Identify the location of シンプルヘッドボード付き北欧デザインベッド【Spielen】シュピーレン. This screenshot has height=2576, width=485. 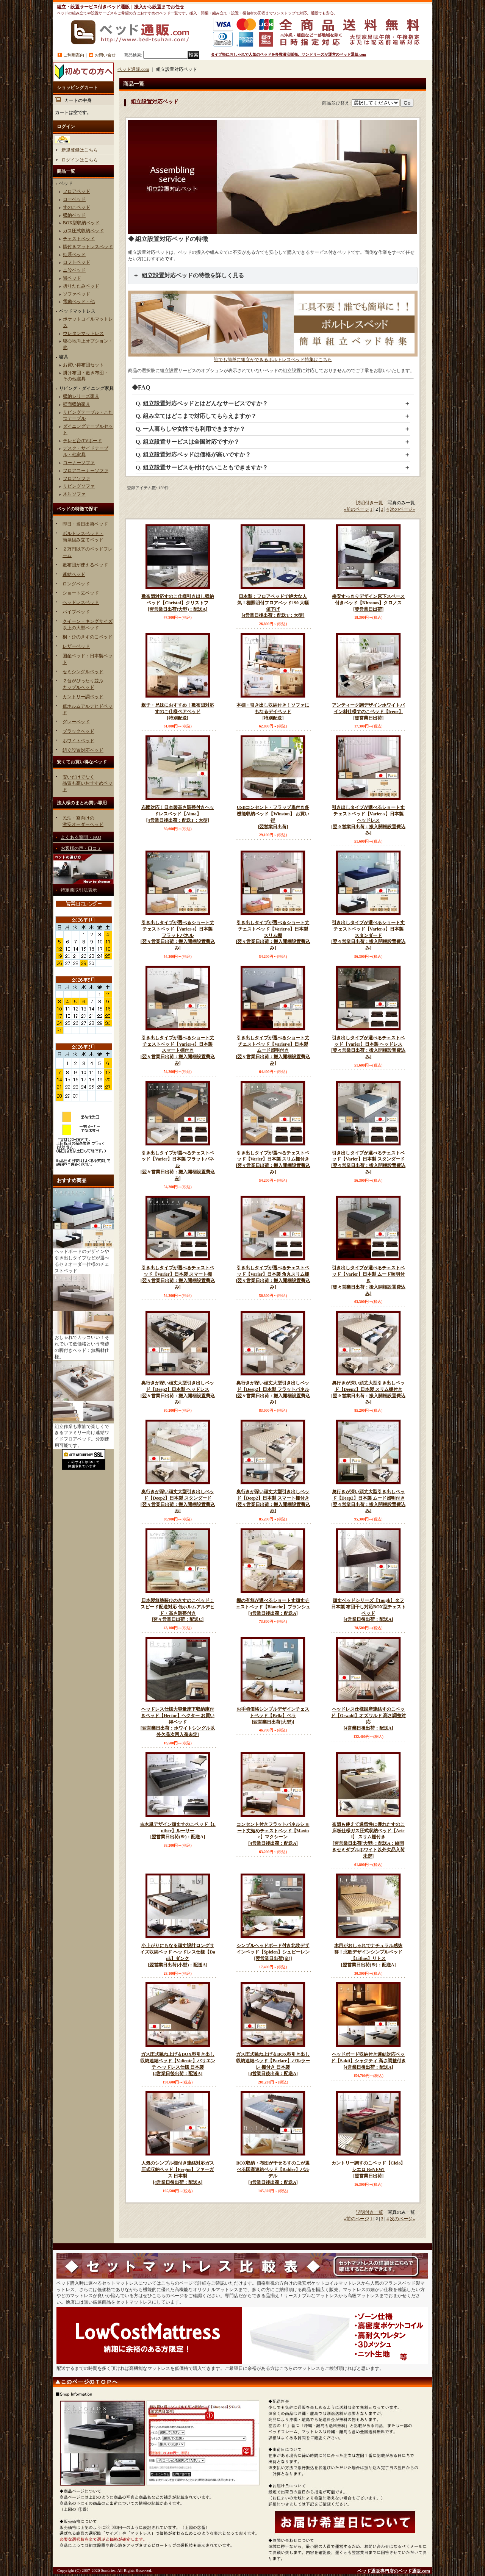
(273, 1952).